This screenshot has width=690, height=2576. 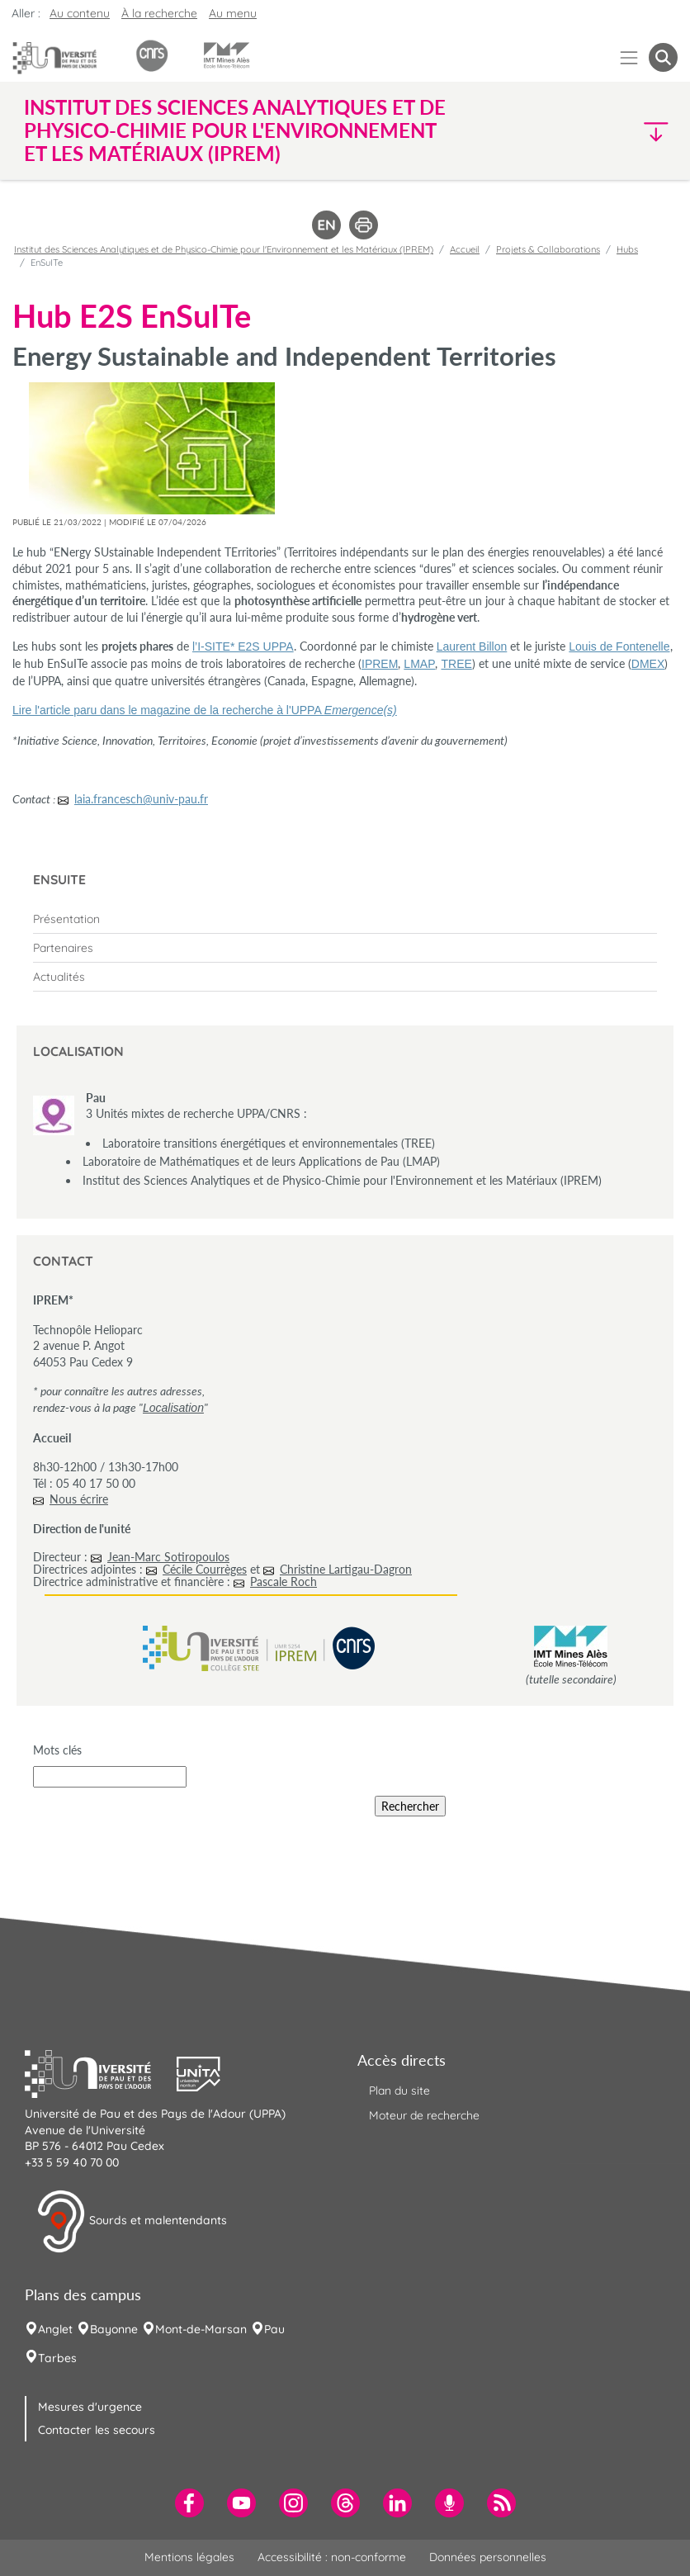 I want to click on Au menu, so click(x=233, y=13).